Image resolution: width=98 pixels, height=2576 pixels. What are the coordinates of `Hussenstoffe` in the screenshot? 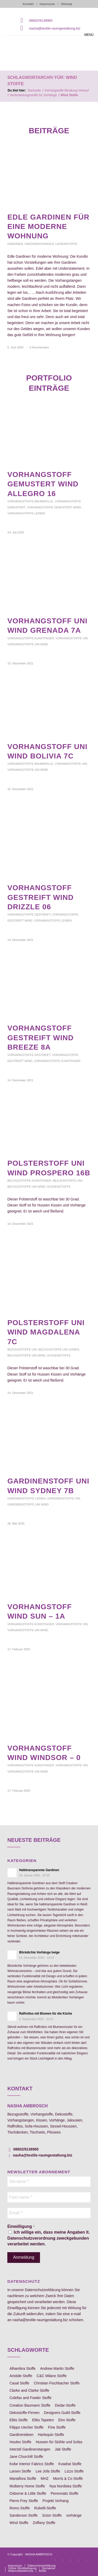 It's located at (59, 1186).